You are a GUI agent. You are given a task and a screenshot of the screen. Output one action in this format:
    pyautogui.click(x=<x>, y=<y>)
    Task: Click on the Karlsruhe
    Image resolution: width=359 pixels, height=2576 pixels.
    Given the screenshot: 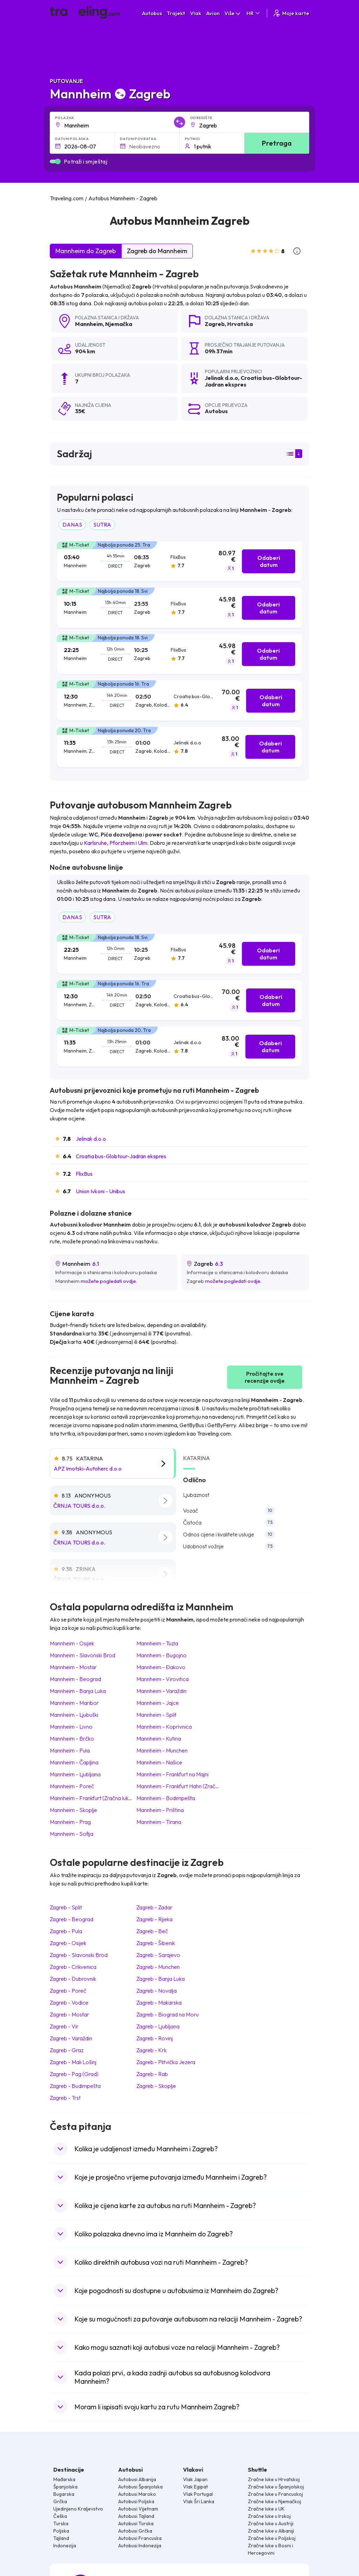 What is the action you would take?
    pyautogui.click(x=95, y=842)
    